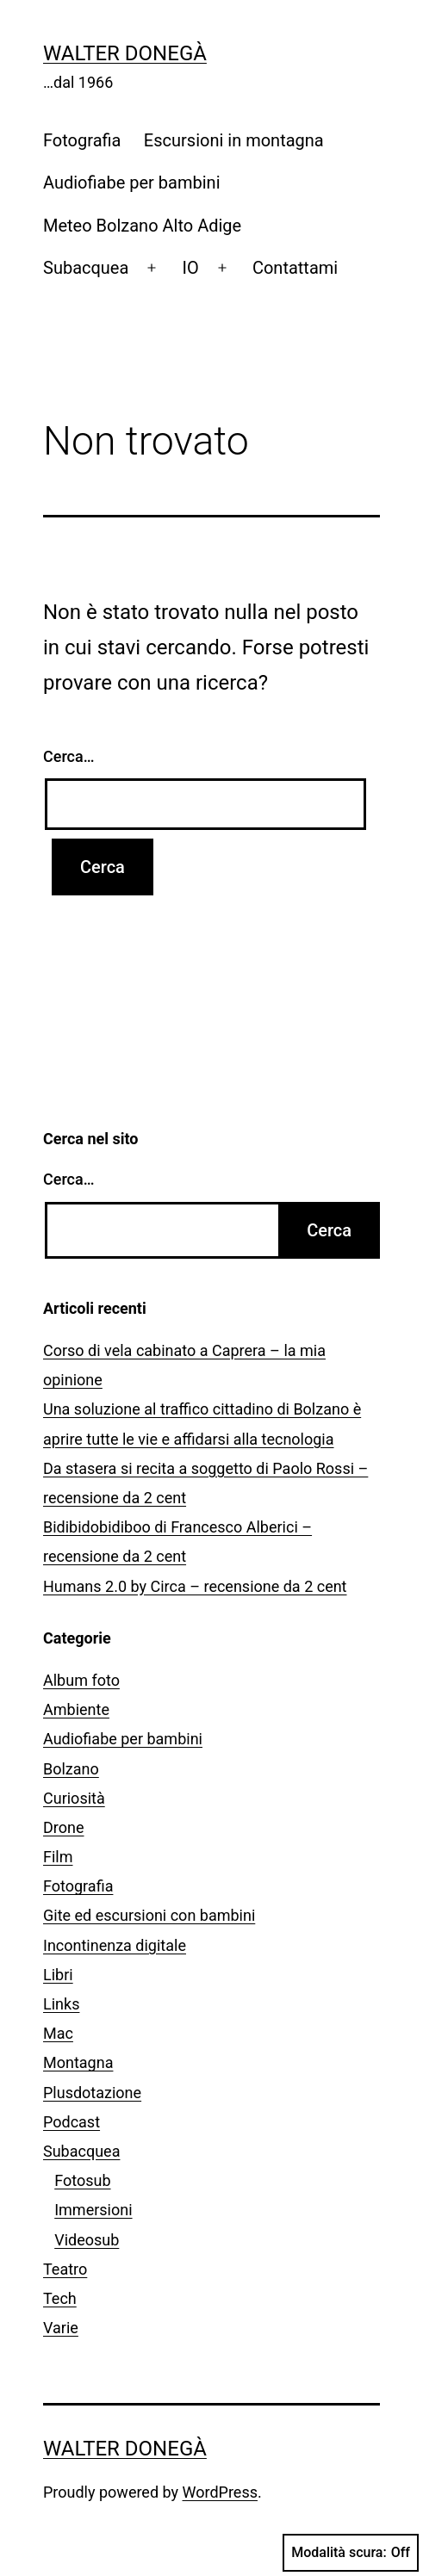  What do you see at coordinates (58, 1857) in the screenshot?
I see `Film` at bounding box center [58, 1857].